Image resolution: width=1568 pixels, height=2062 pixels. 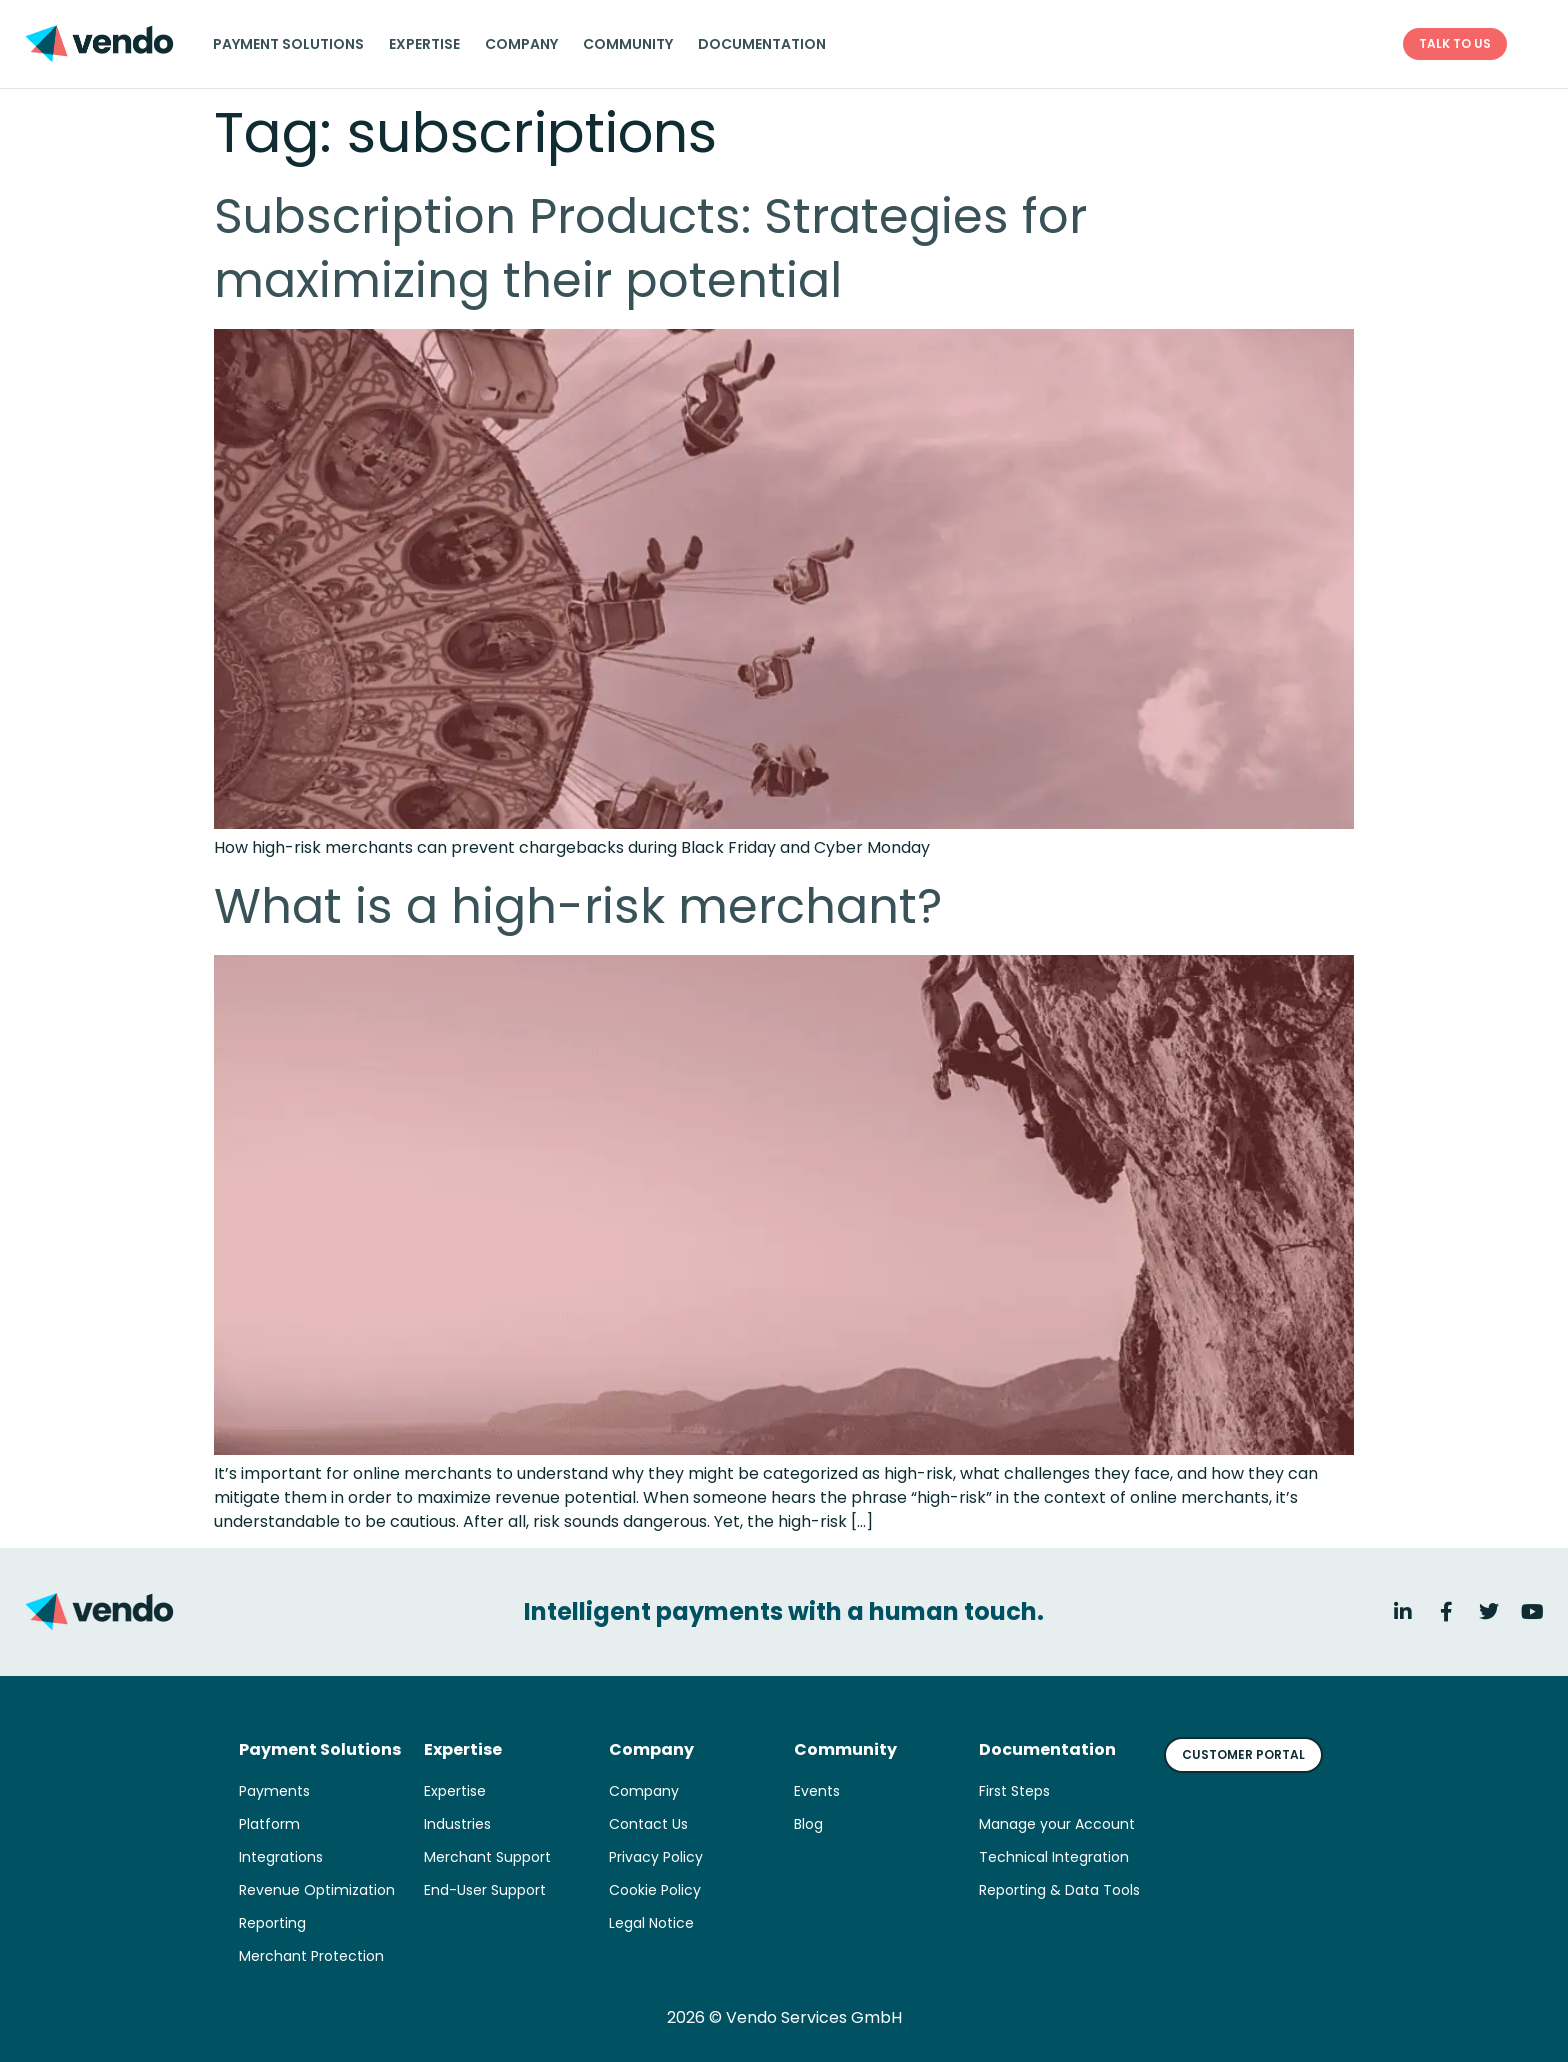 What do you see at coordinates (817, 1791) in the screenshot?
I see `Events` at bounding box center [817, 1791].